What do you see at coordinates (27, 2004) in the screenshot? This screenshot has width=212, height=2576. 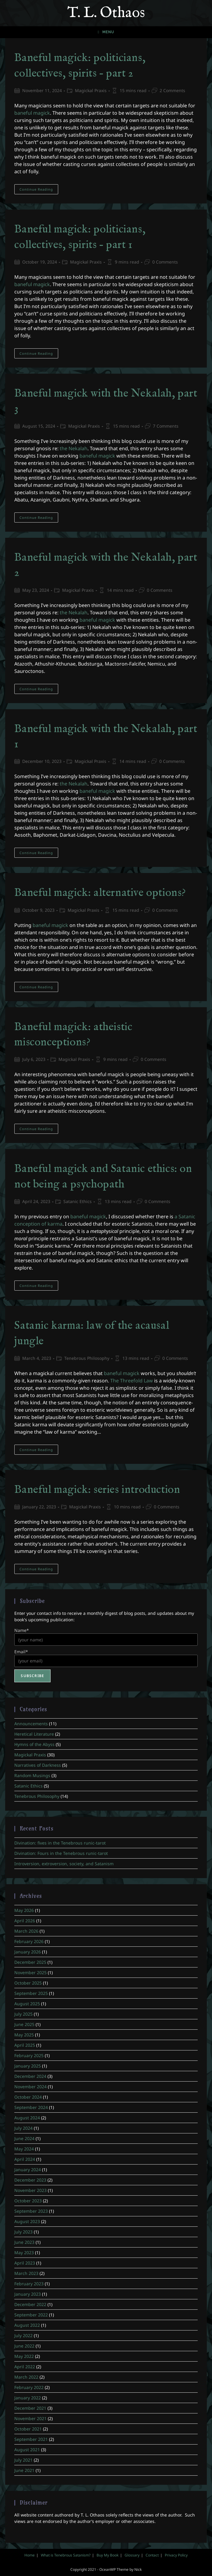 I see `August 2025` at bounding box center [27, 2004].